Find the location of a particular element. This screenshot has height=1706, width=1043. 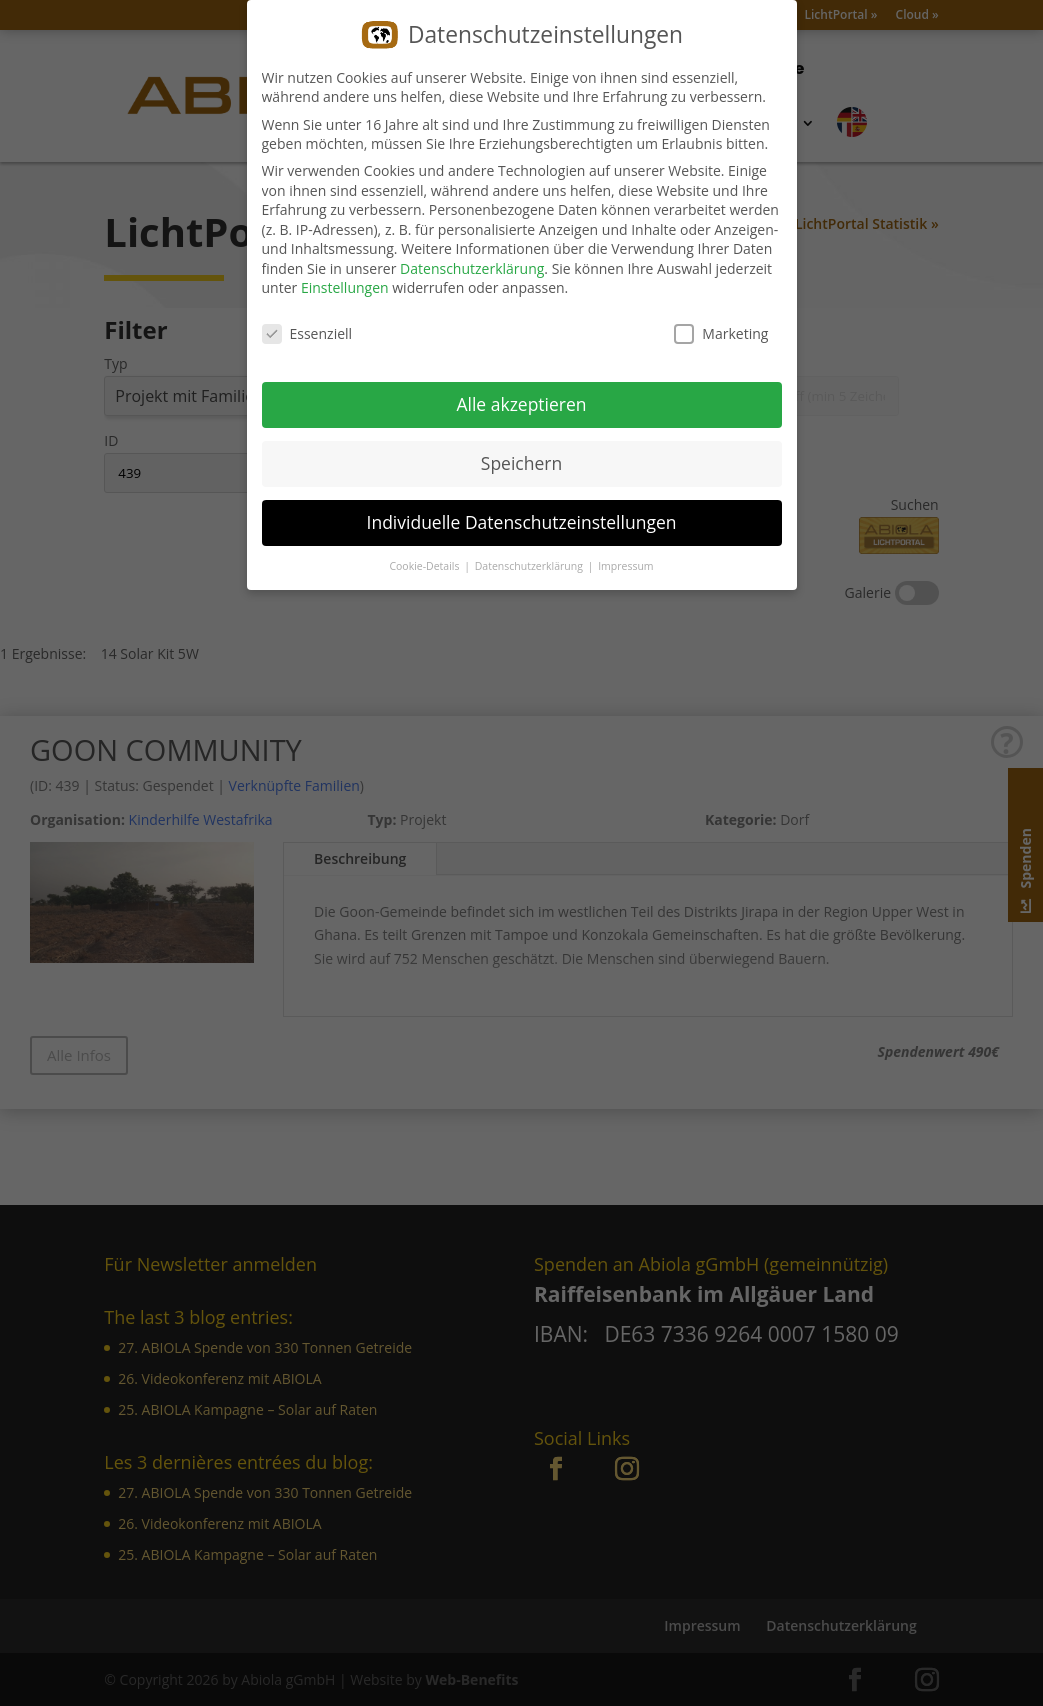

Individuelle Datenschutzeinstellungen [button] is located at coordinates (522, 519).